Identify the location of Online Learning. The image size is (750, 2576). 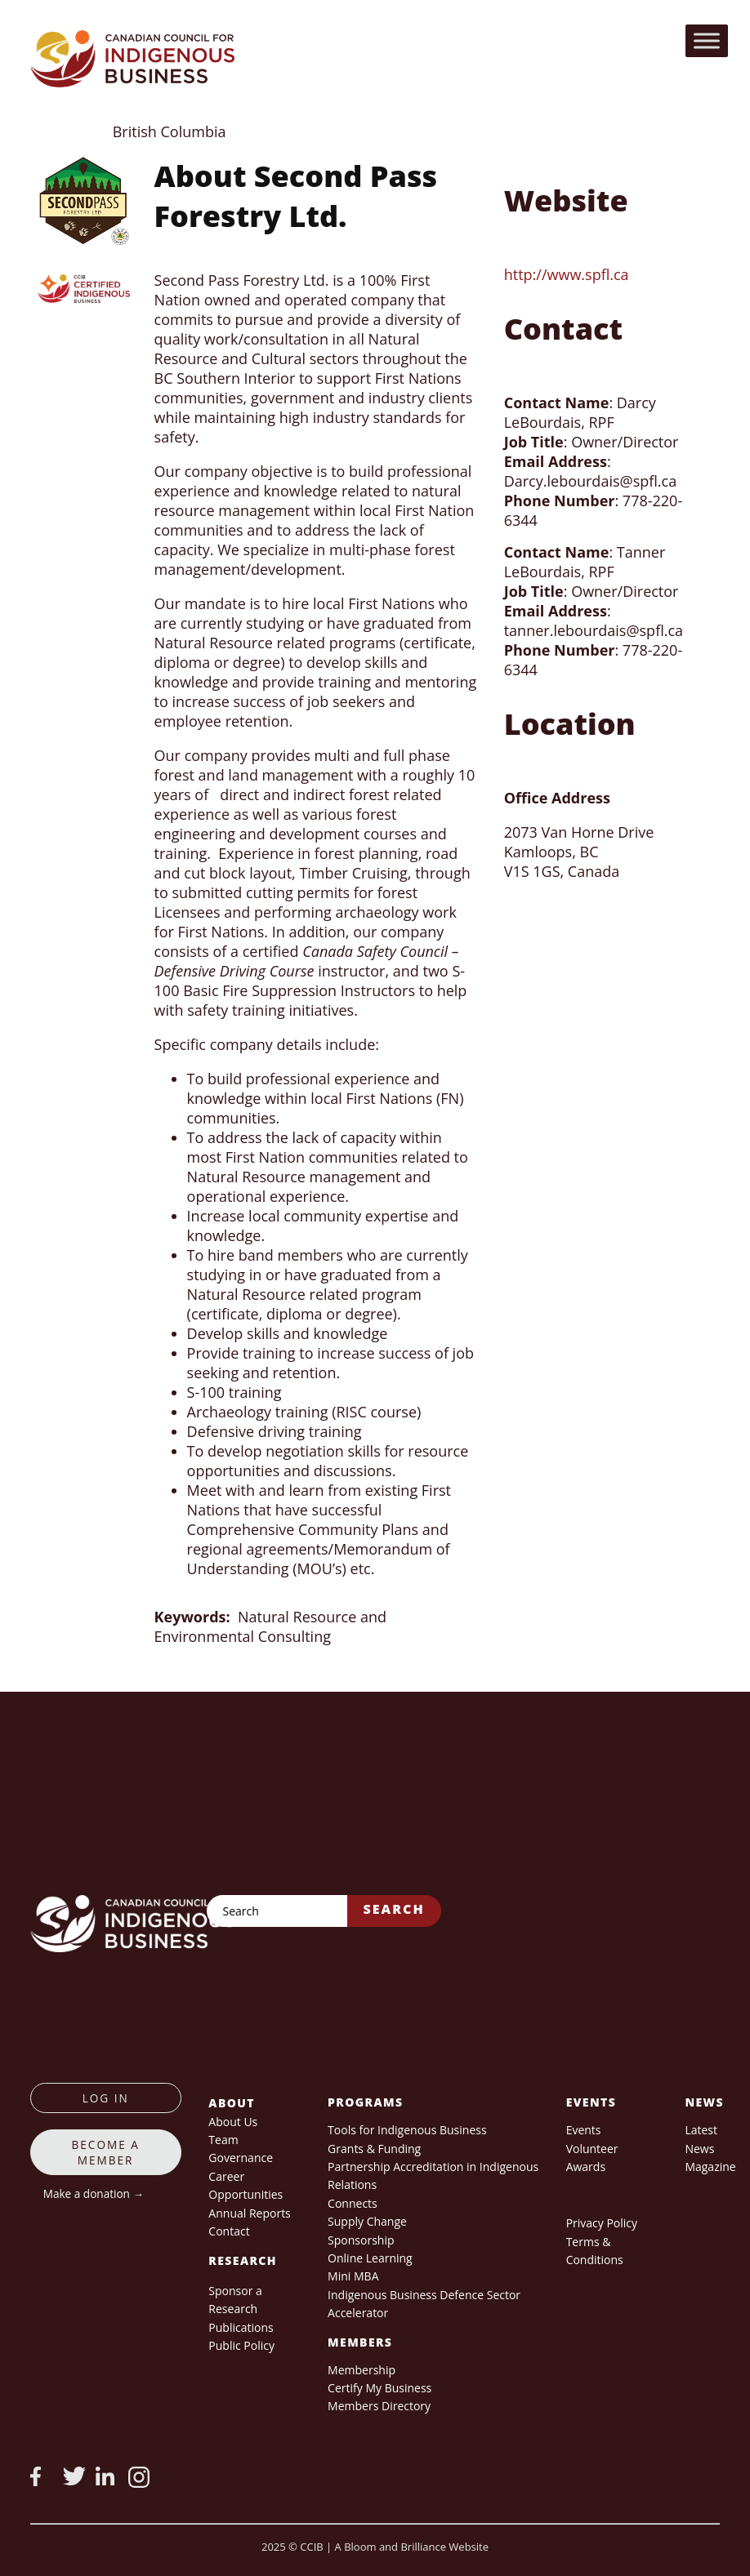
(370, 2258).